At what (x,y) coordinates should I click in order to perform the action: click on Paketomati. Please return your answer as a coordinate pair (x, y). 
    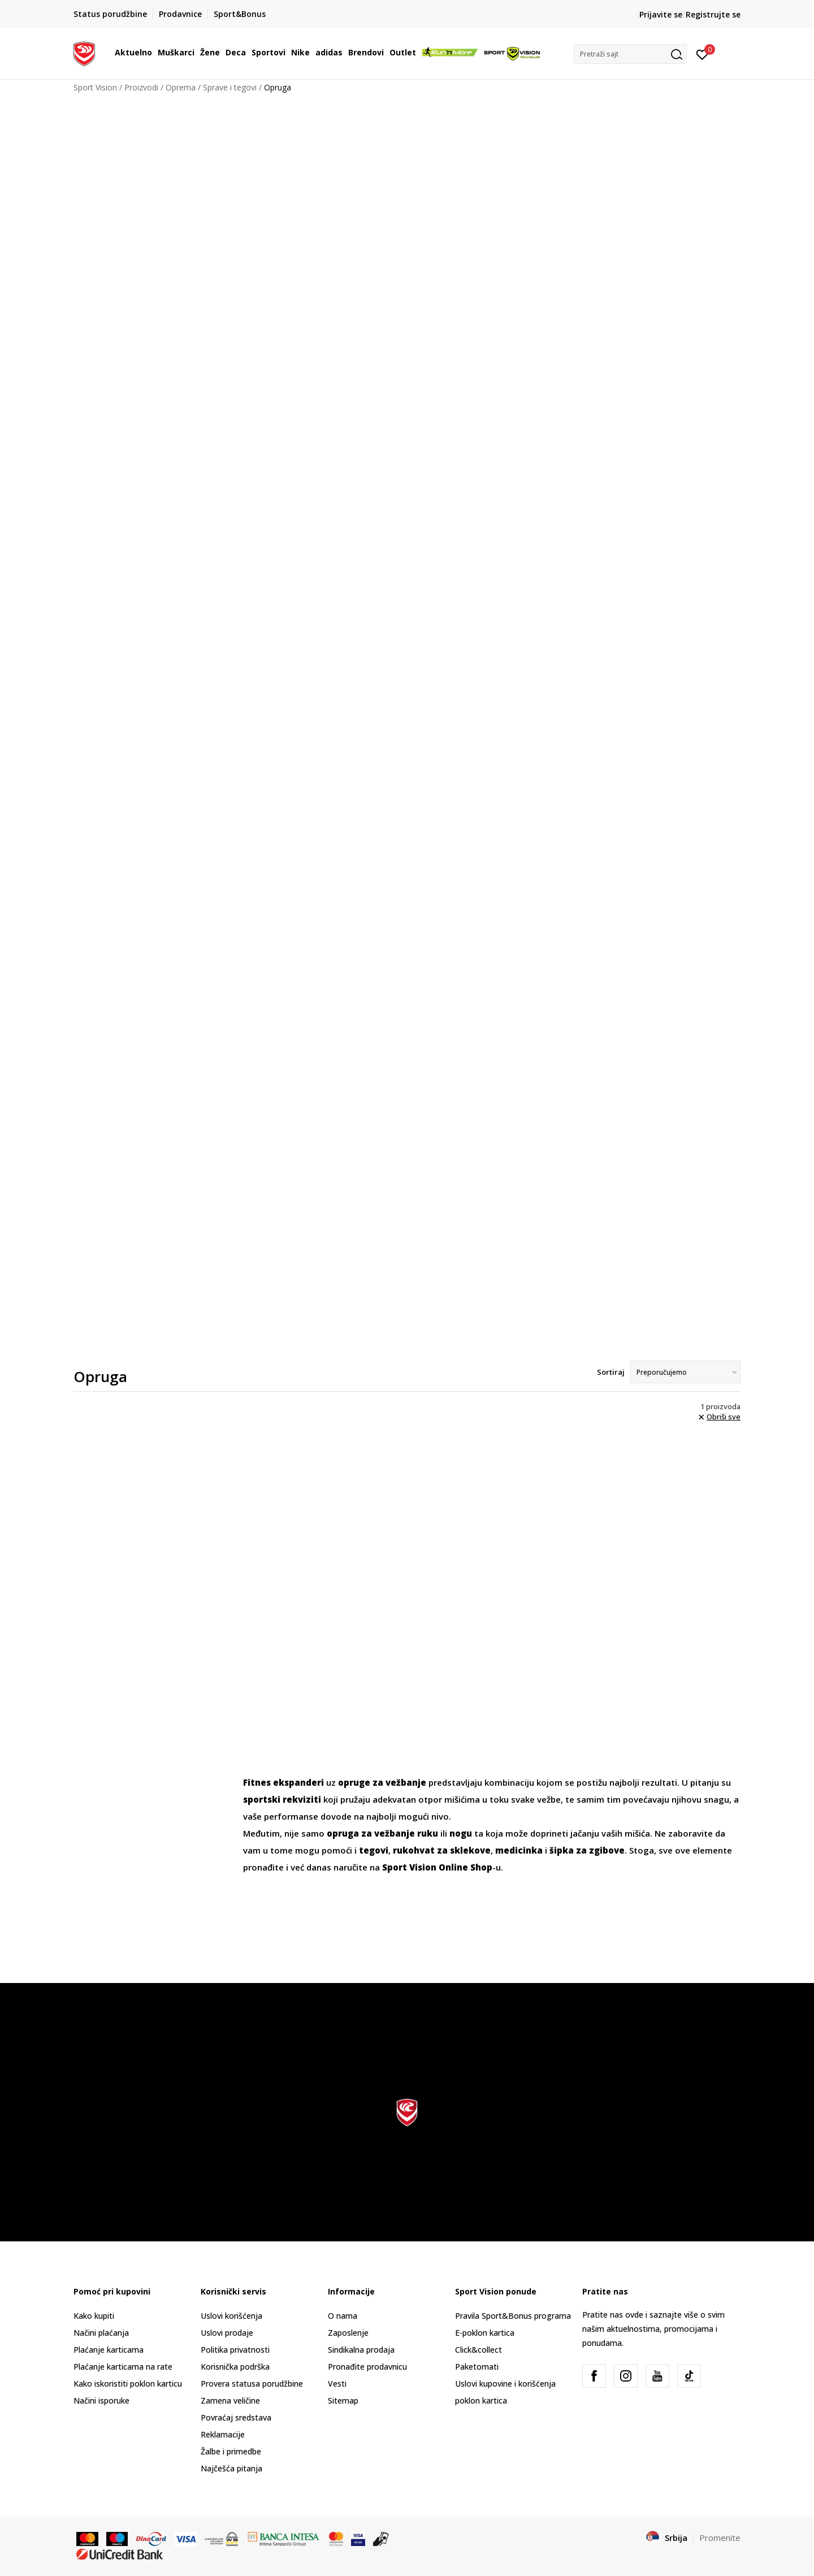
    Looking at the image, I should click on (477, 2366).